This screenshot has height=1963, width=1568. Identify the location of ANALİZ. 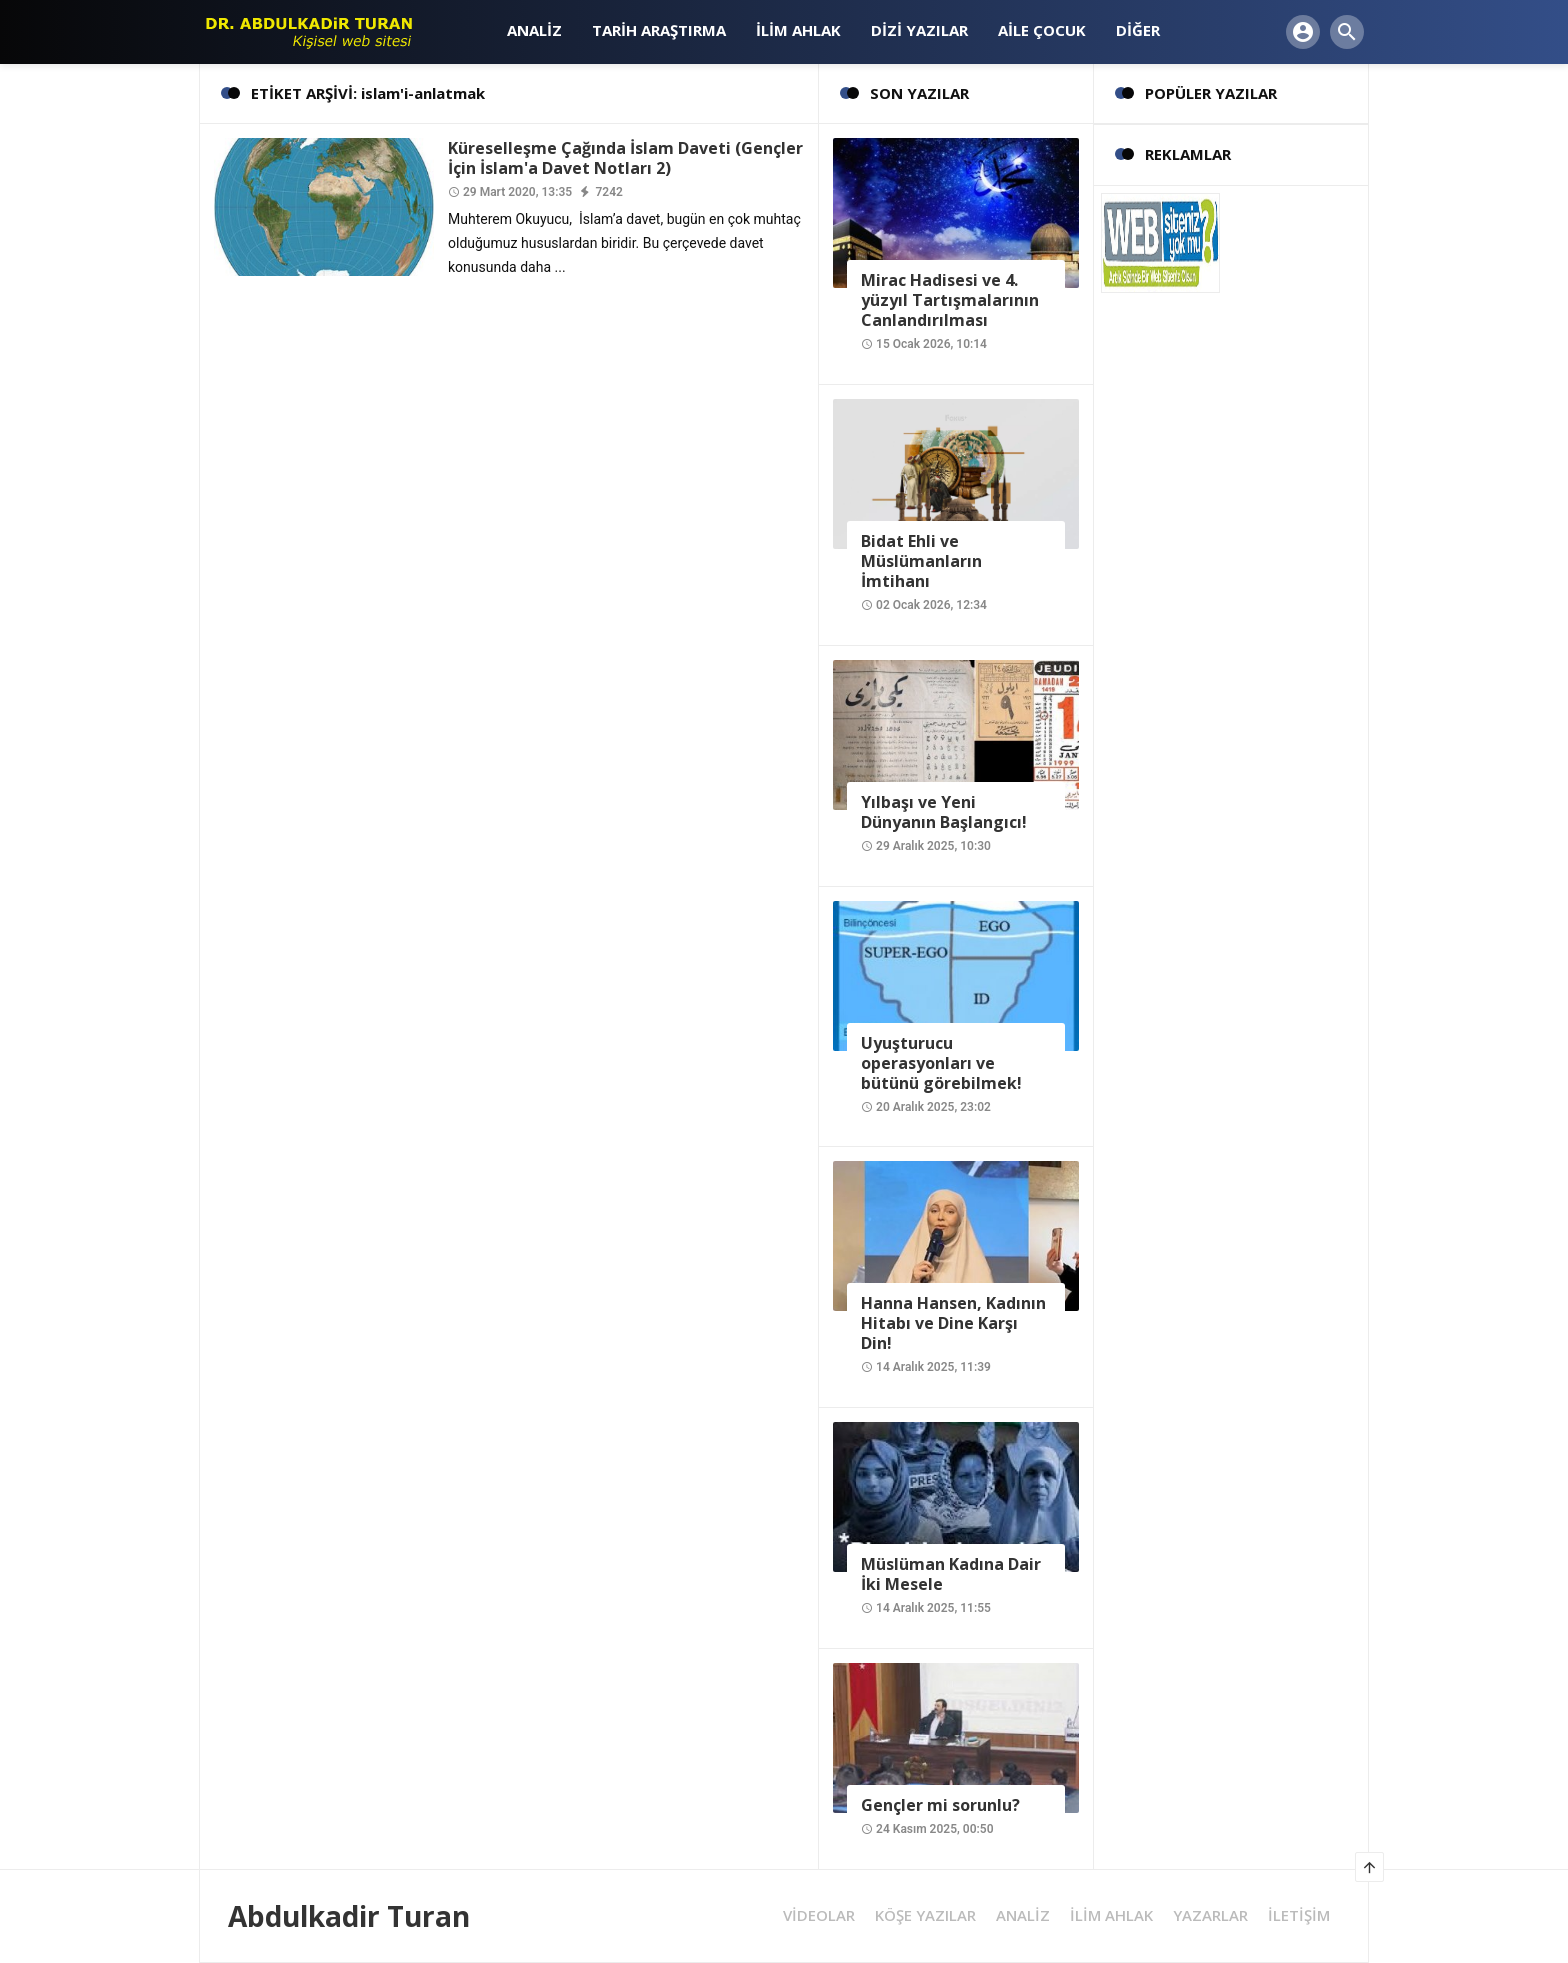
(1023, 1915).